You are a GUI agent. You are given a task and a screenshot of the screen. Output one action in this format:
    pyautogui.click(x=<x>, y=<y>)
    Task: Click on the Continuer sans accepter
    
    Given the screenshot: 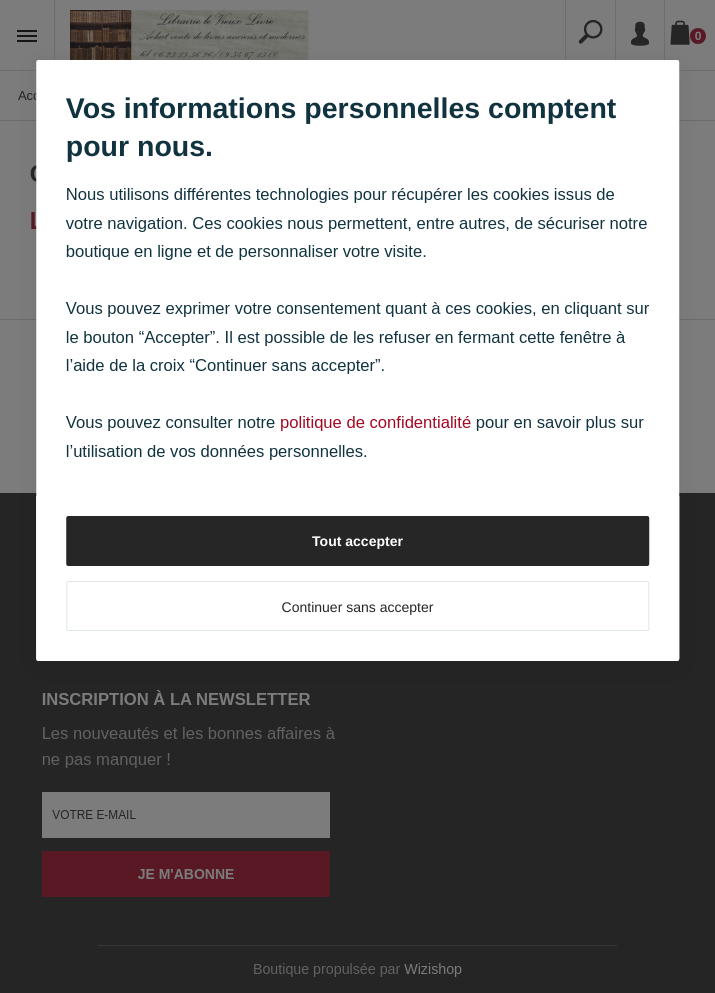 What is the action you would take?
    pyautogui.click(x=358, y=607)
    